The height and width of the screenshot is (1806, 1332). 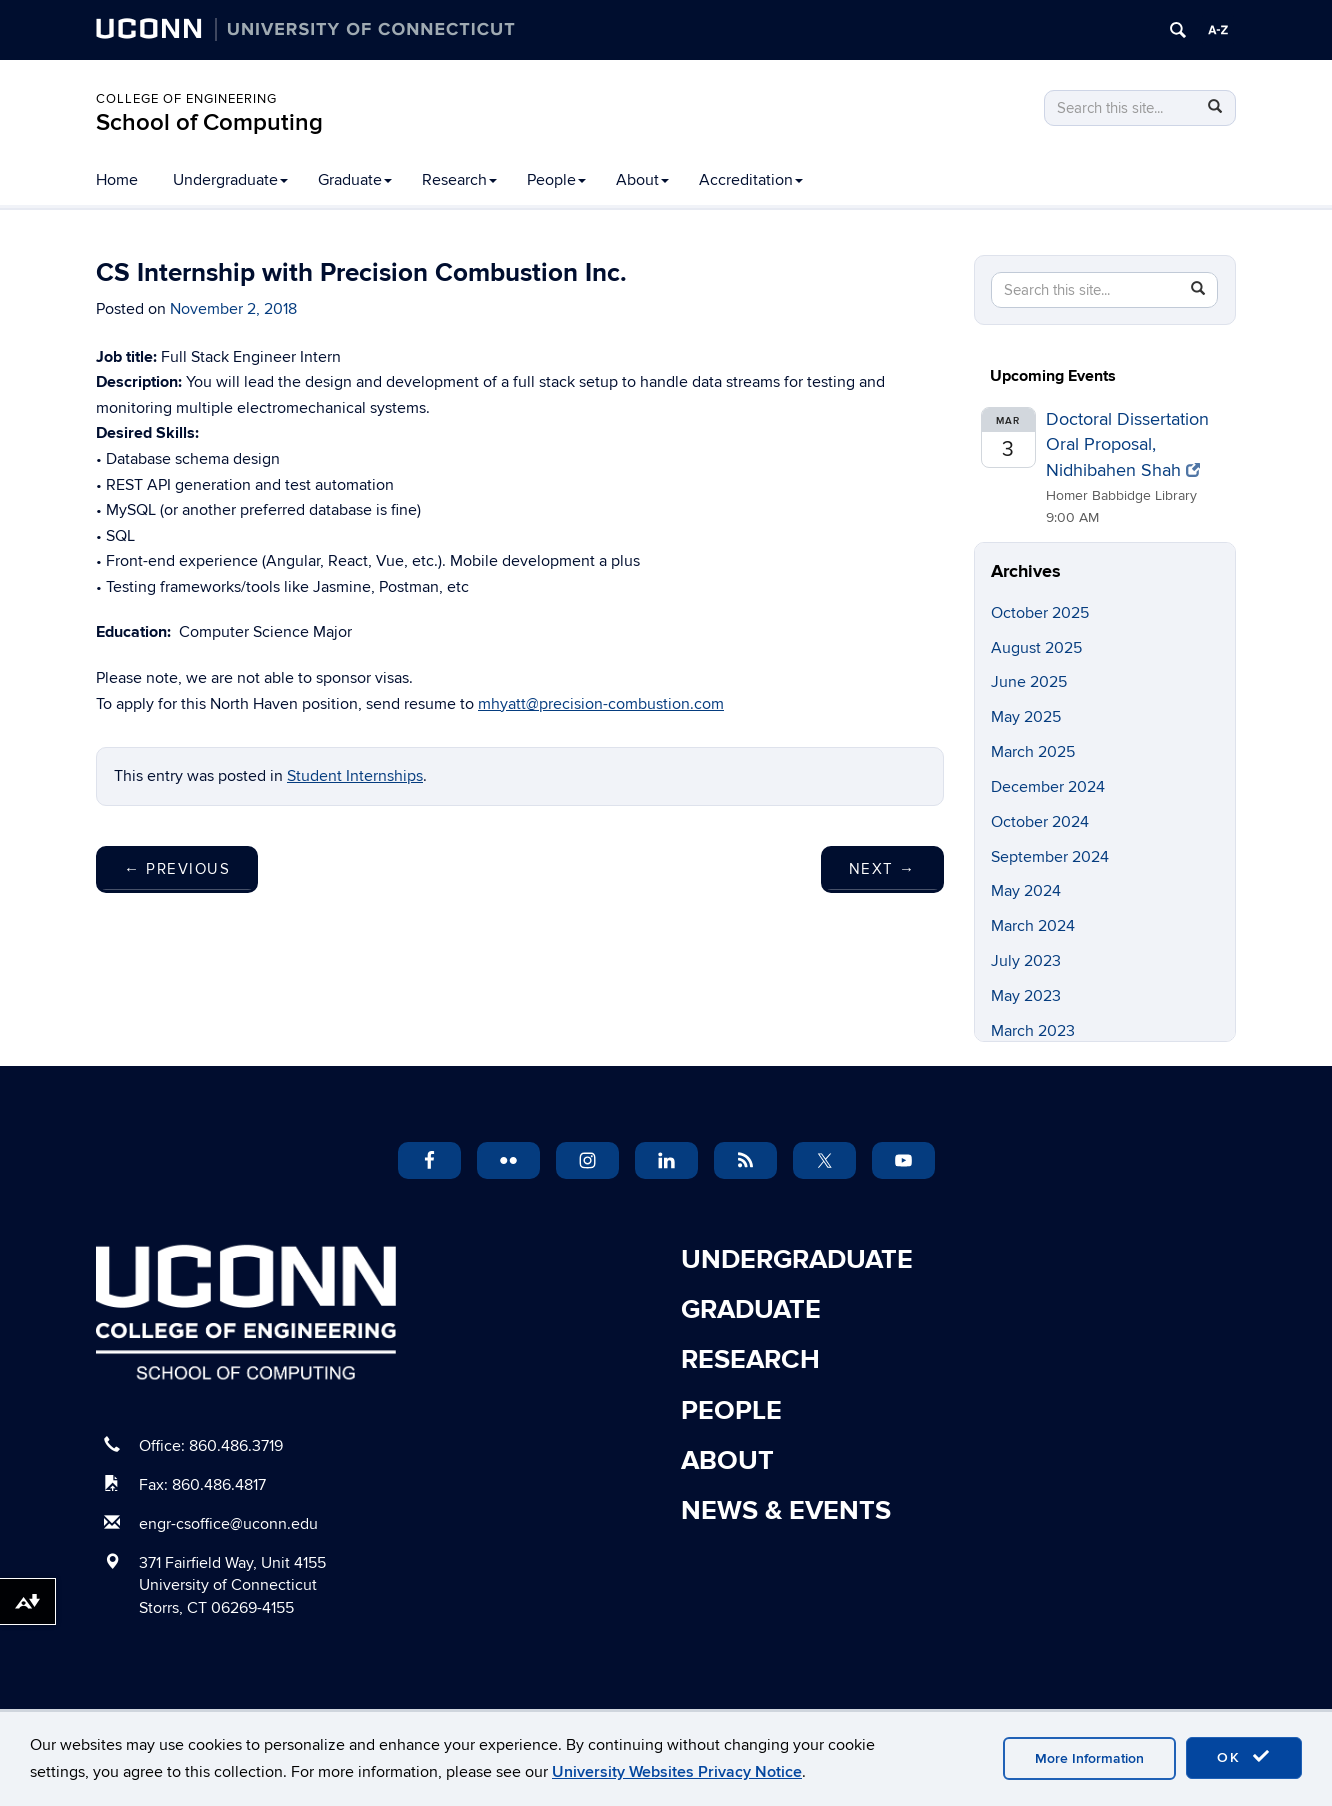 I want to click on May 2023, so click(x=1026, y=996).